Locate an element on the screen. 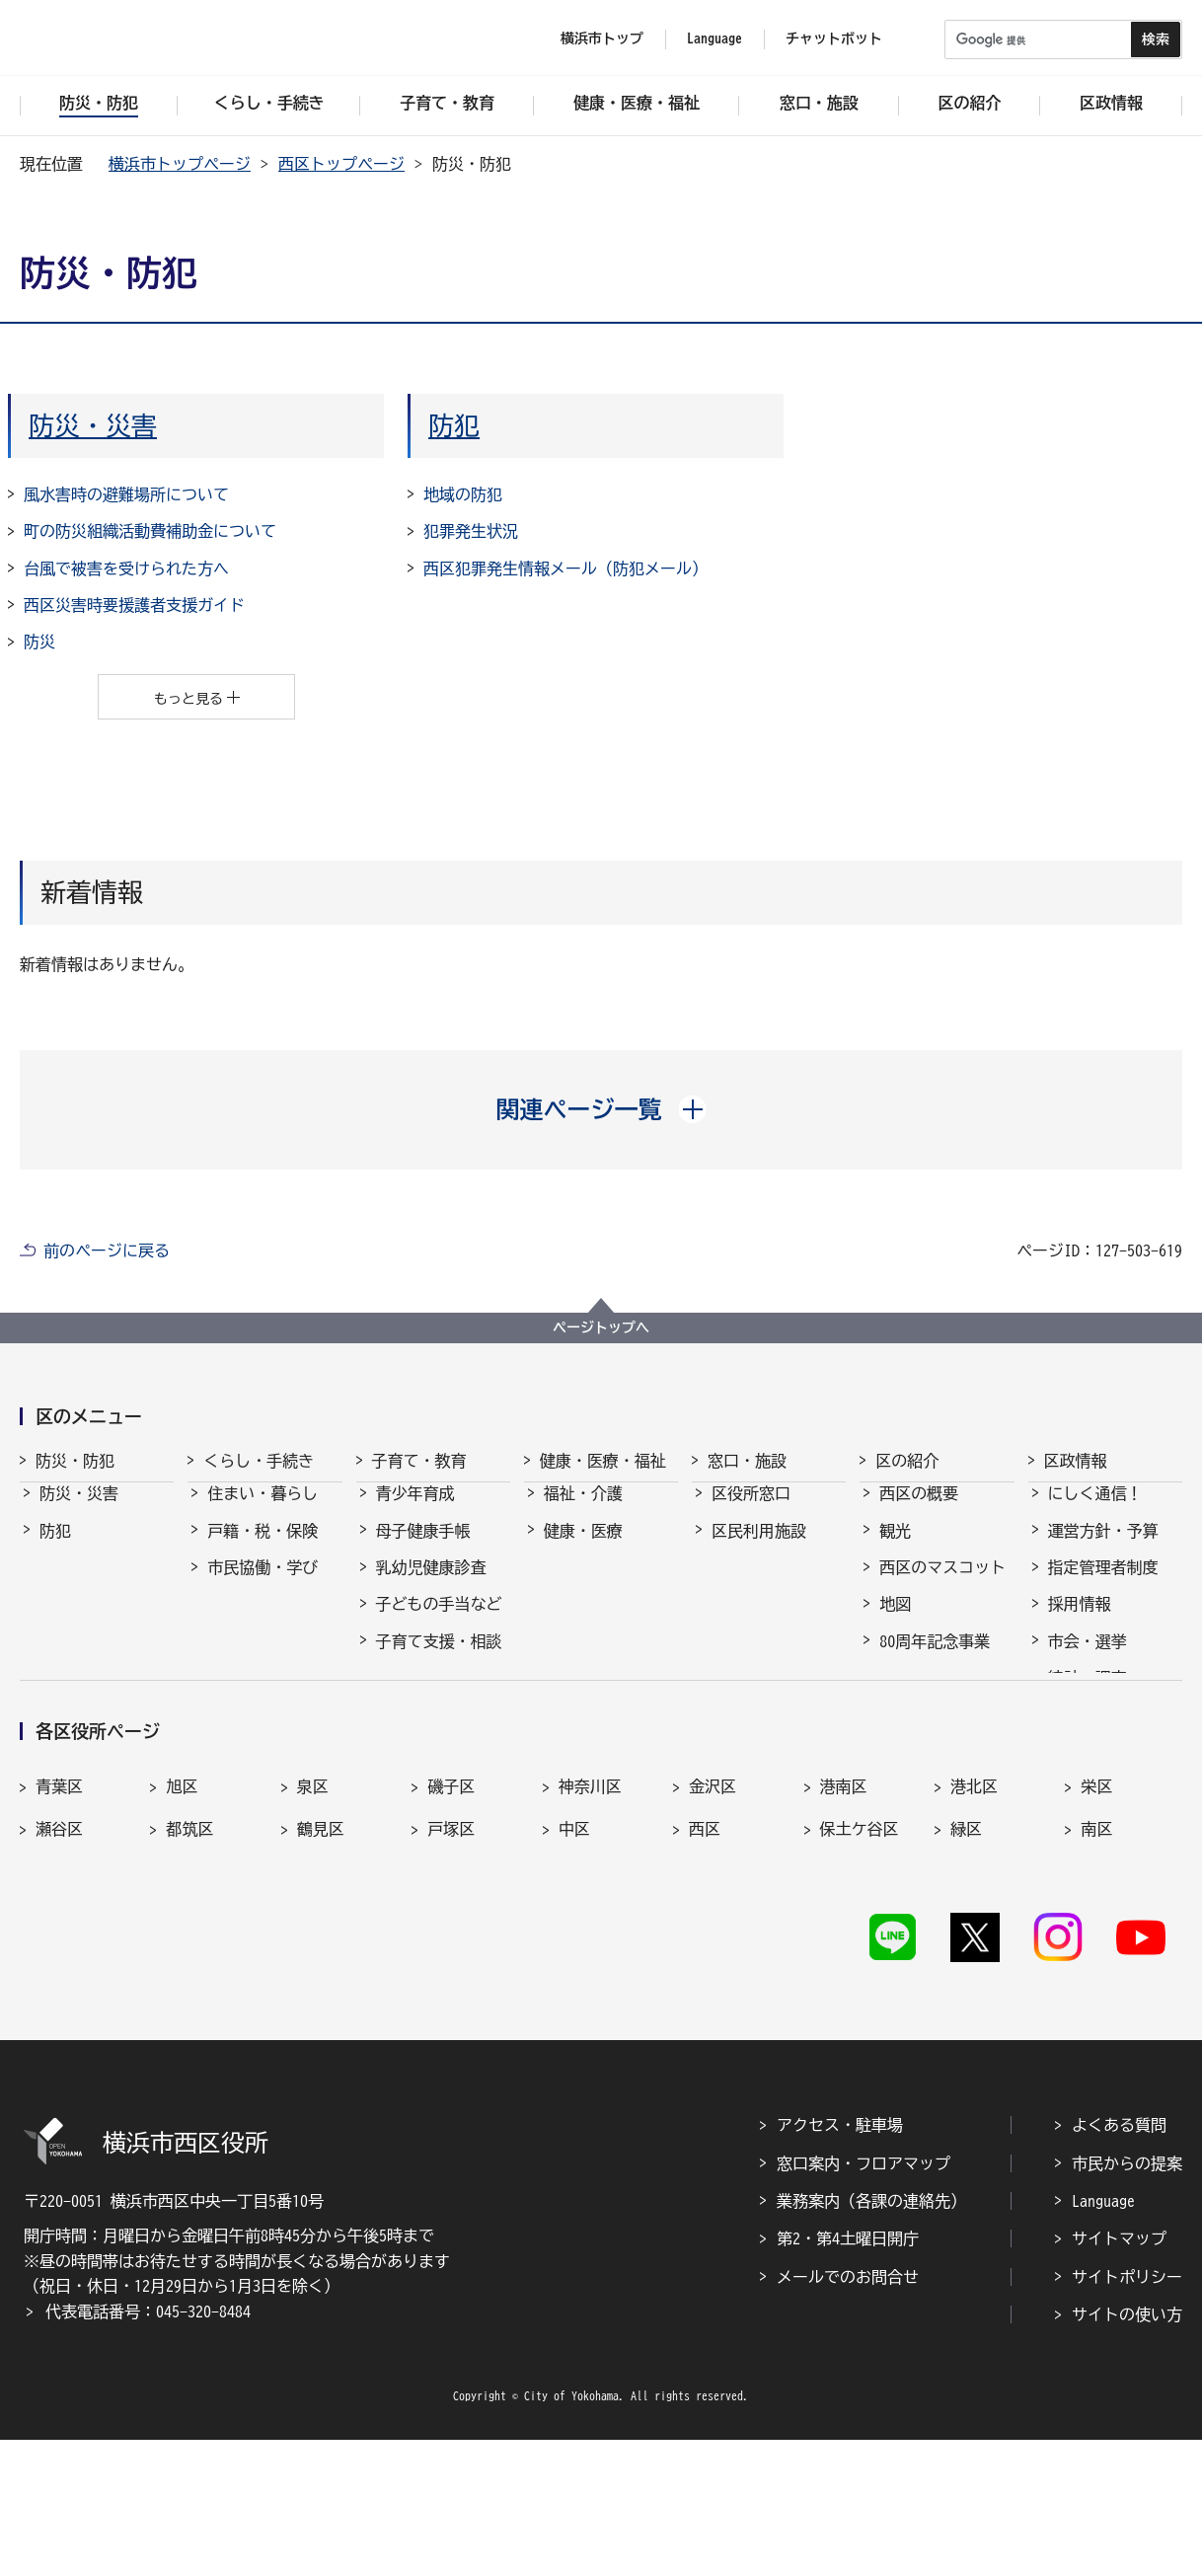  地図 is located at coordinates (895, 1621).